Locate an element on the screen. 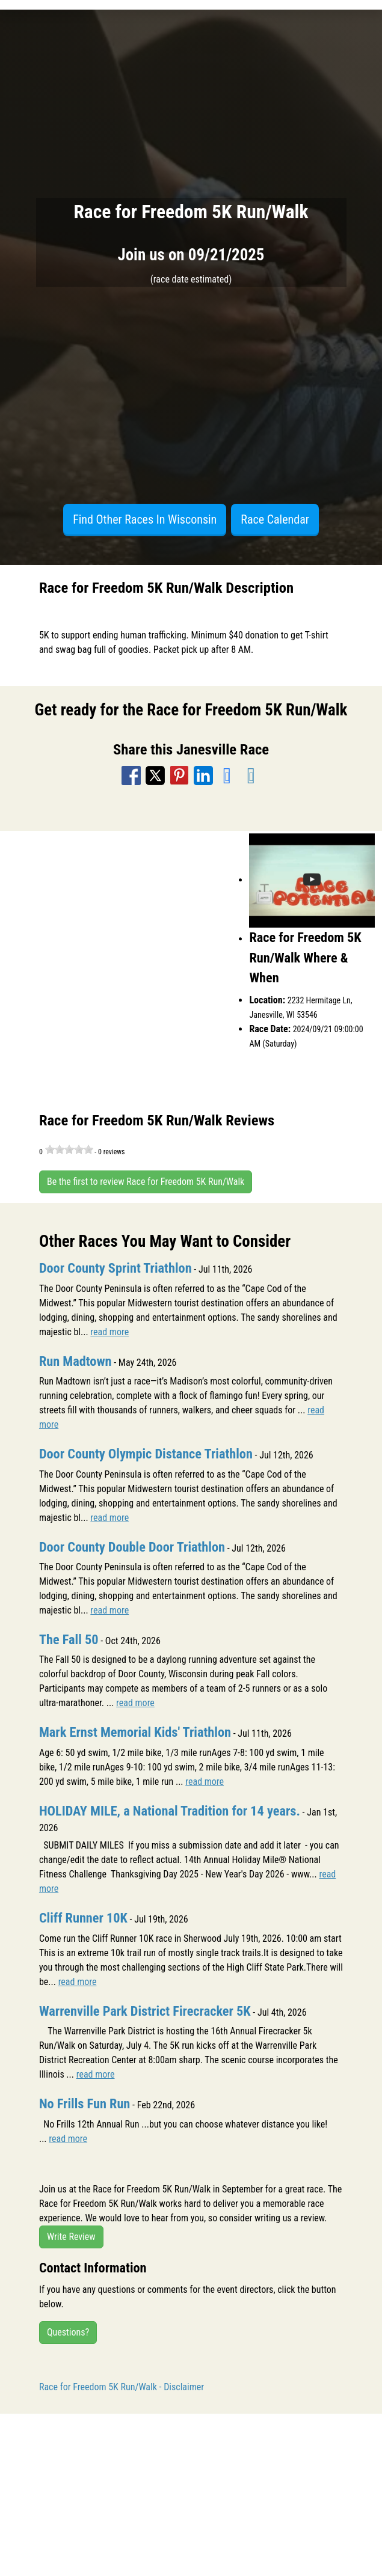 Image resolution: width=382 pixels, height=2576 pixels. Find Other Races In Wisconsin is located at coordinates (145, 519).